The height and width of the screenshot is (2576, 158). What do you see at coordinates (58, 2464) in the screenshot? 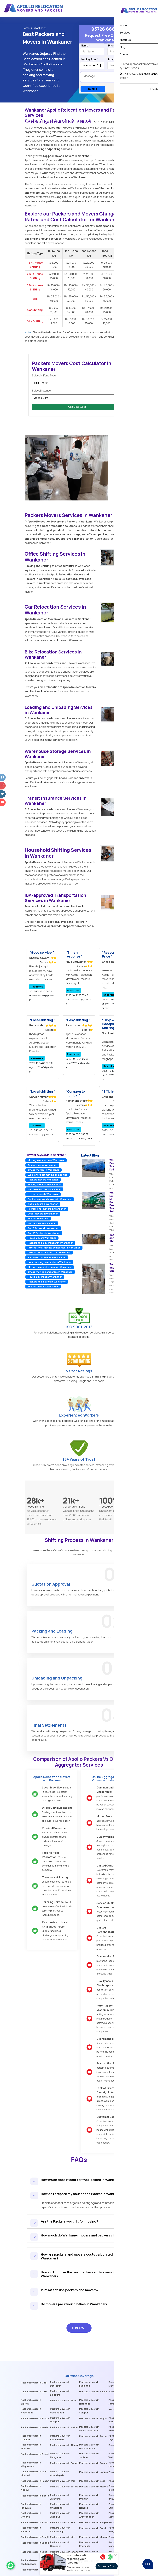
I see `Contact Us` at bounding box center [58, 2464].